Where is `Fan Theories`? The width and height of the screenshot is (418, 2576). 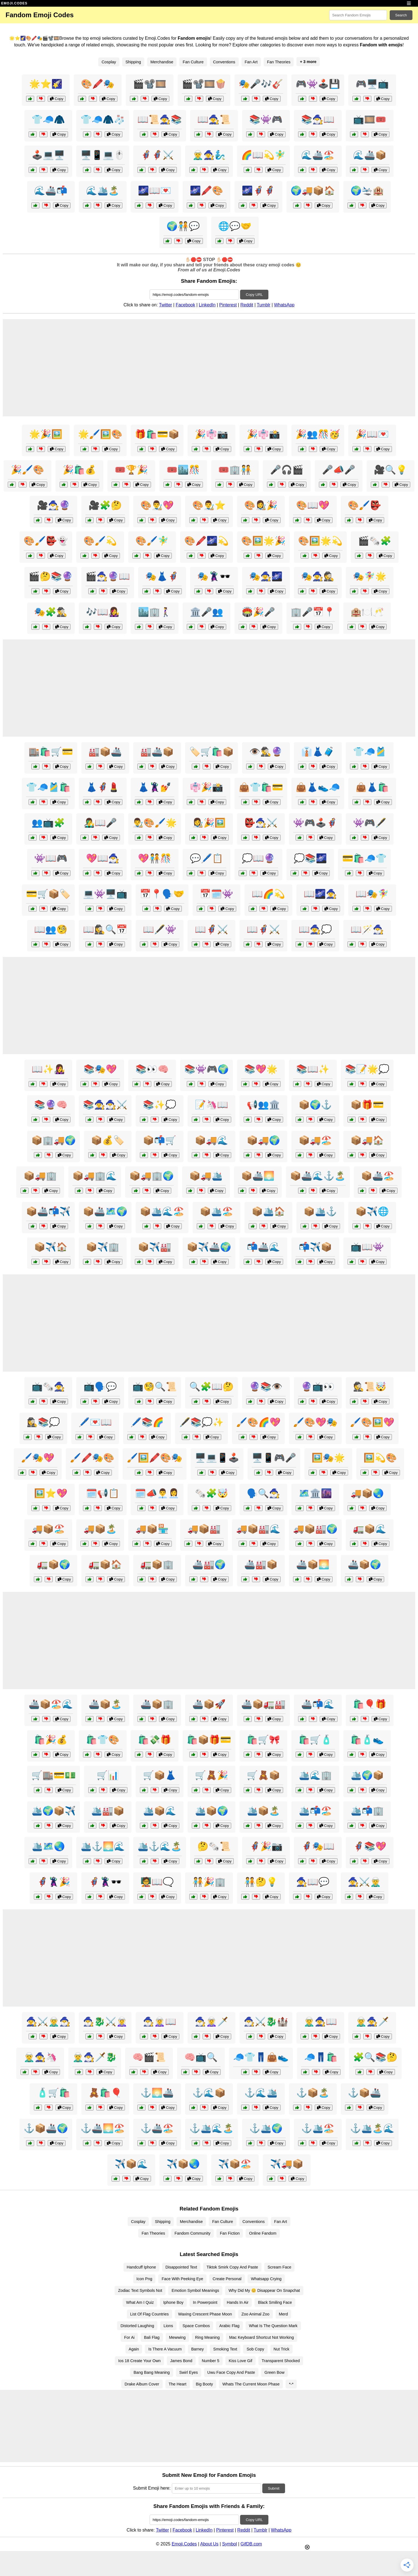 Fan Theories is located at coordinates (279, 62).